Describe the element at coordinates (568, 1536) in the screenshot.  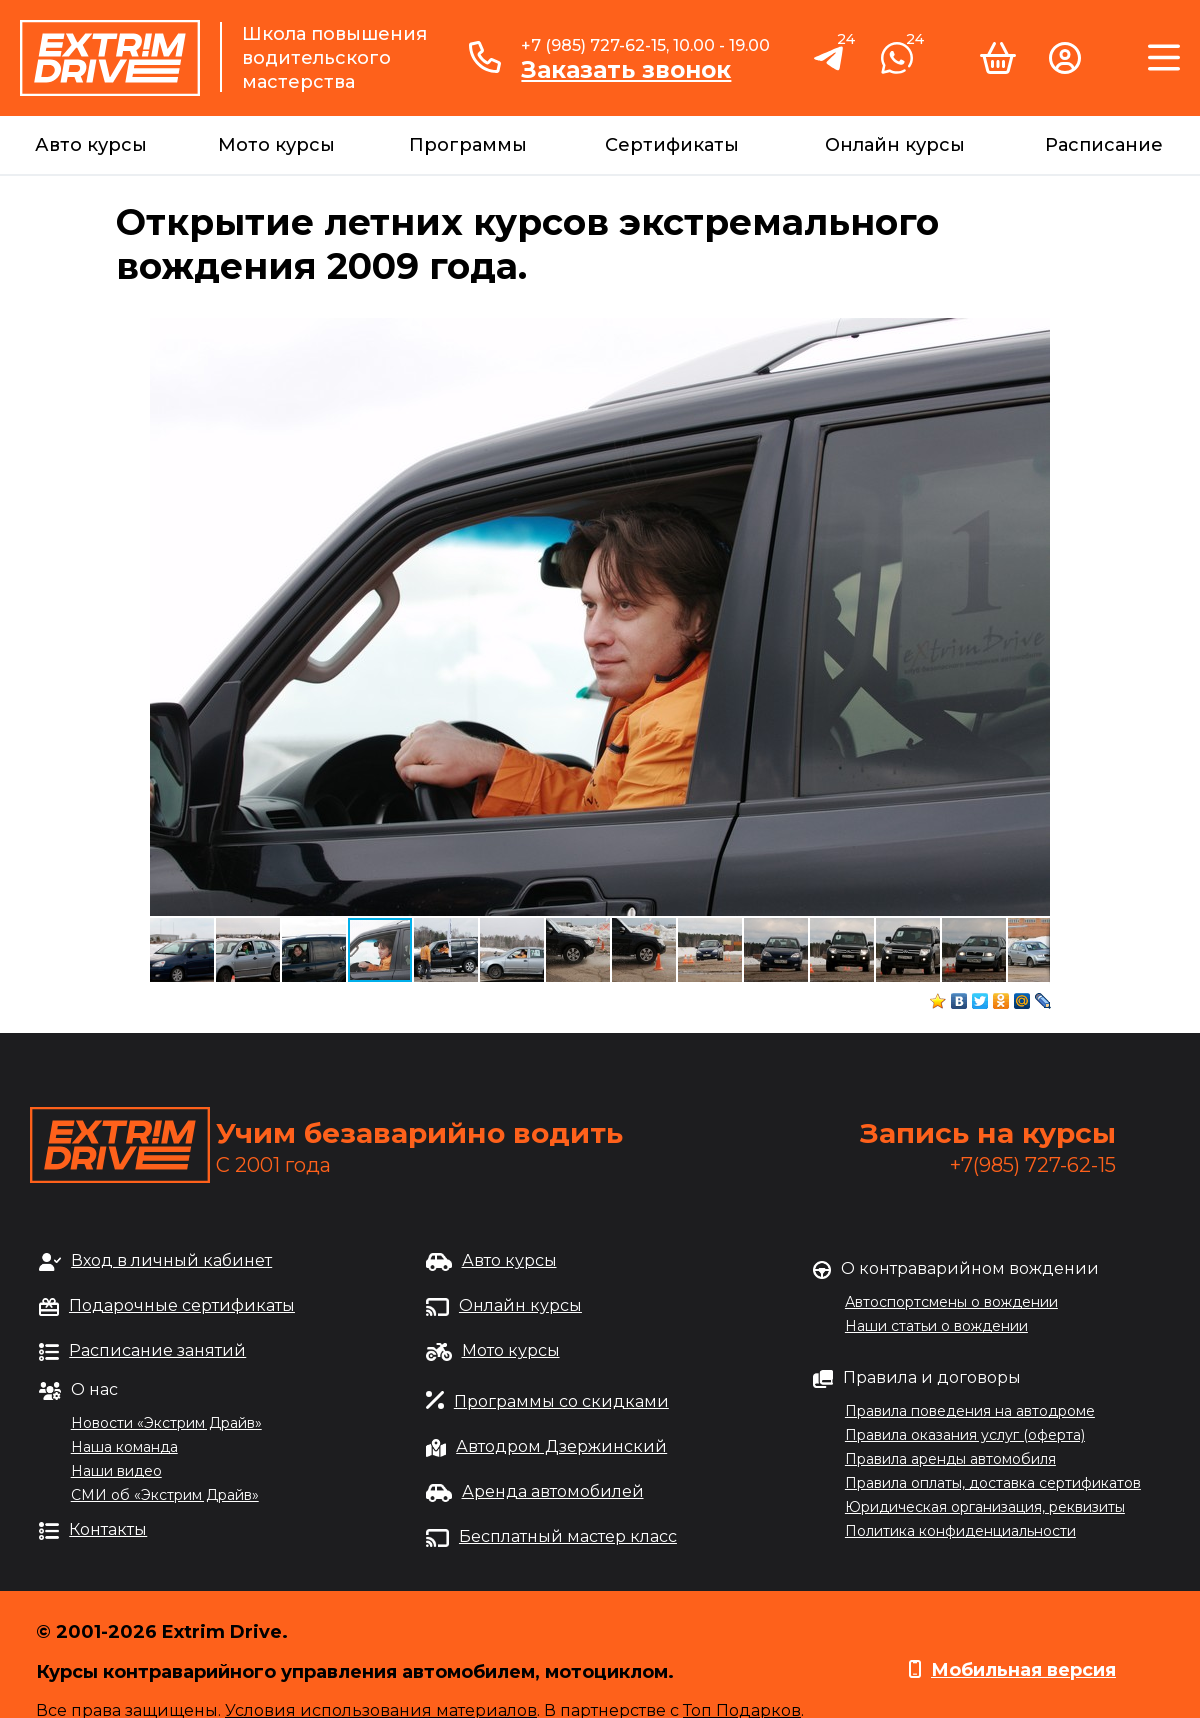
I see `Бесплатный мастер класс` at that location.